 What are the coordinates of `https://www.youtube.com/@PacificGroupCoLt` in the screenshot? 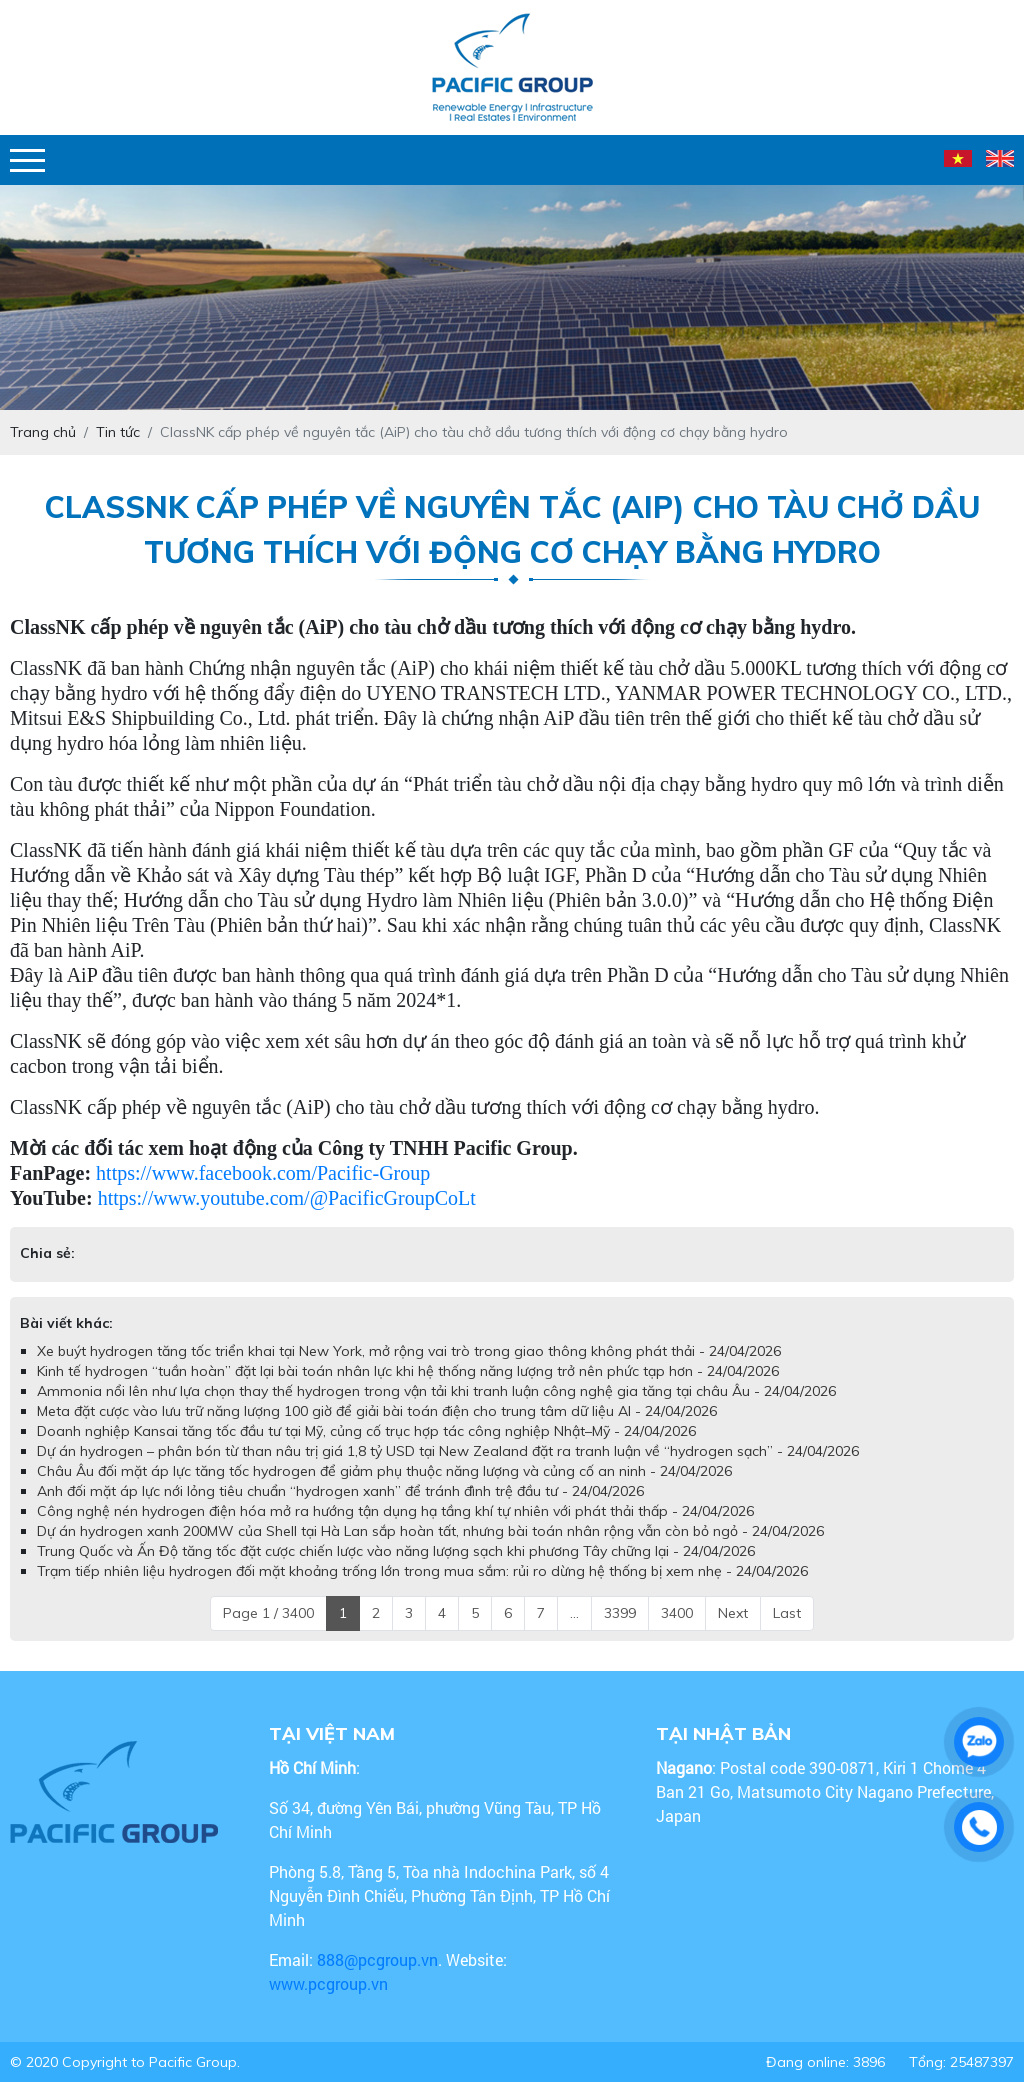 It's located at (287, 1198).